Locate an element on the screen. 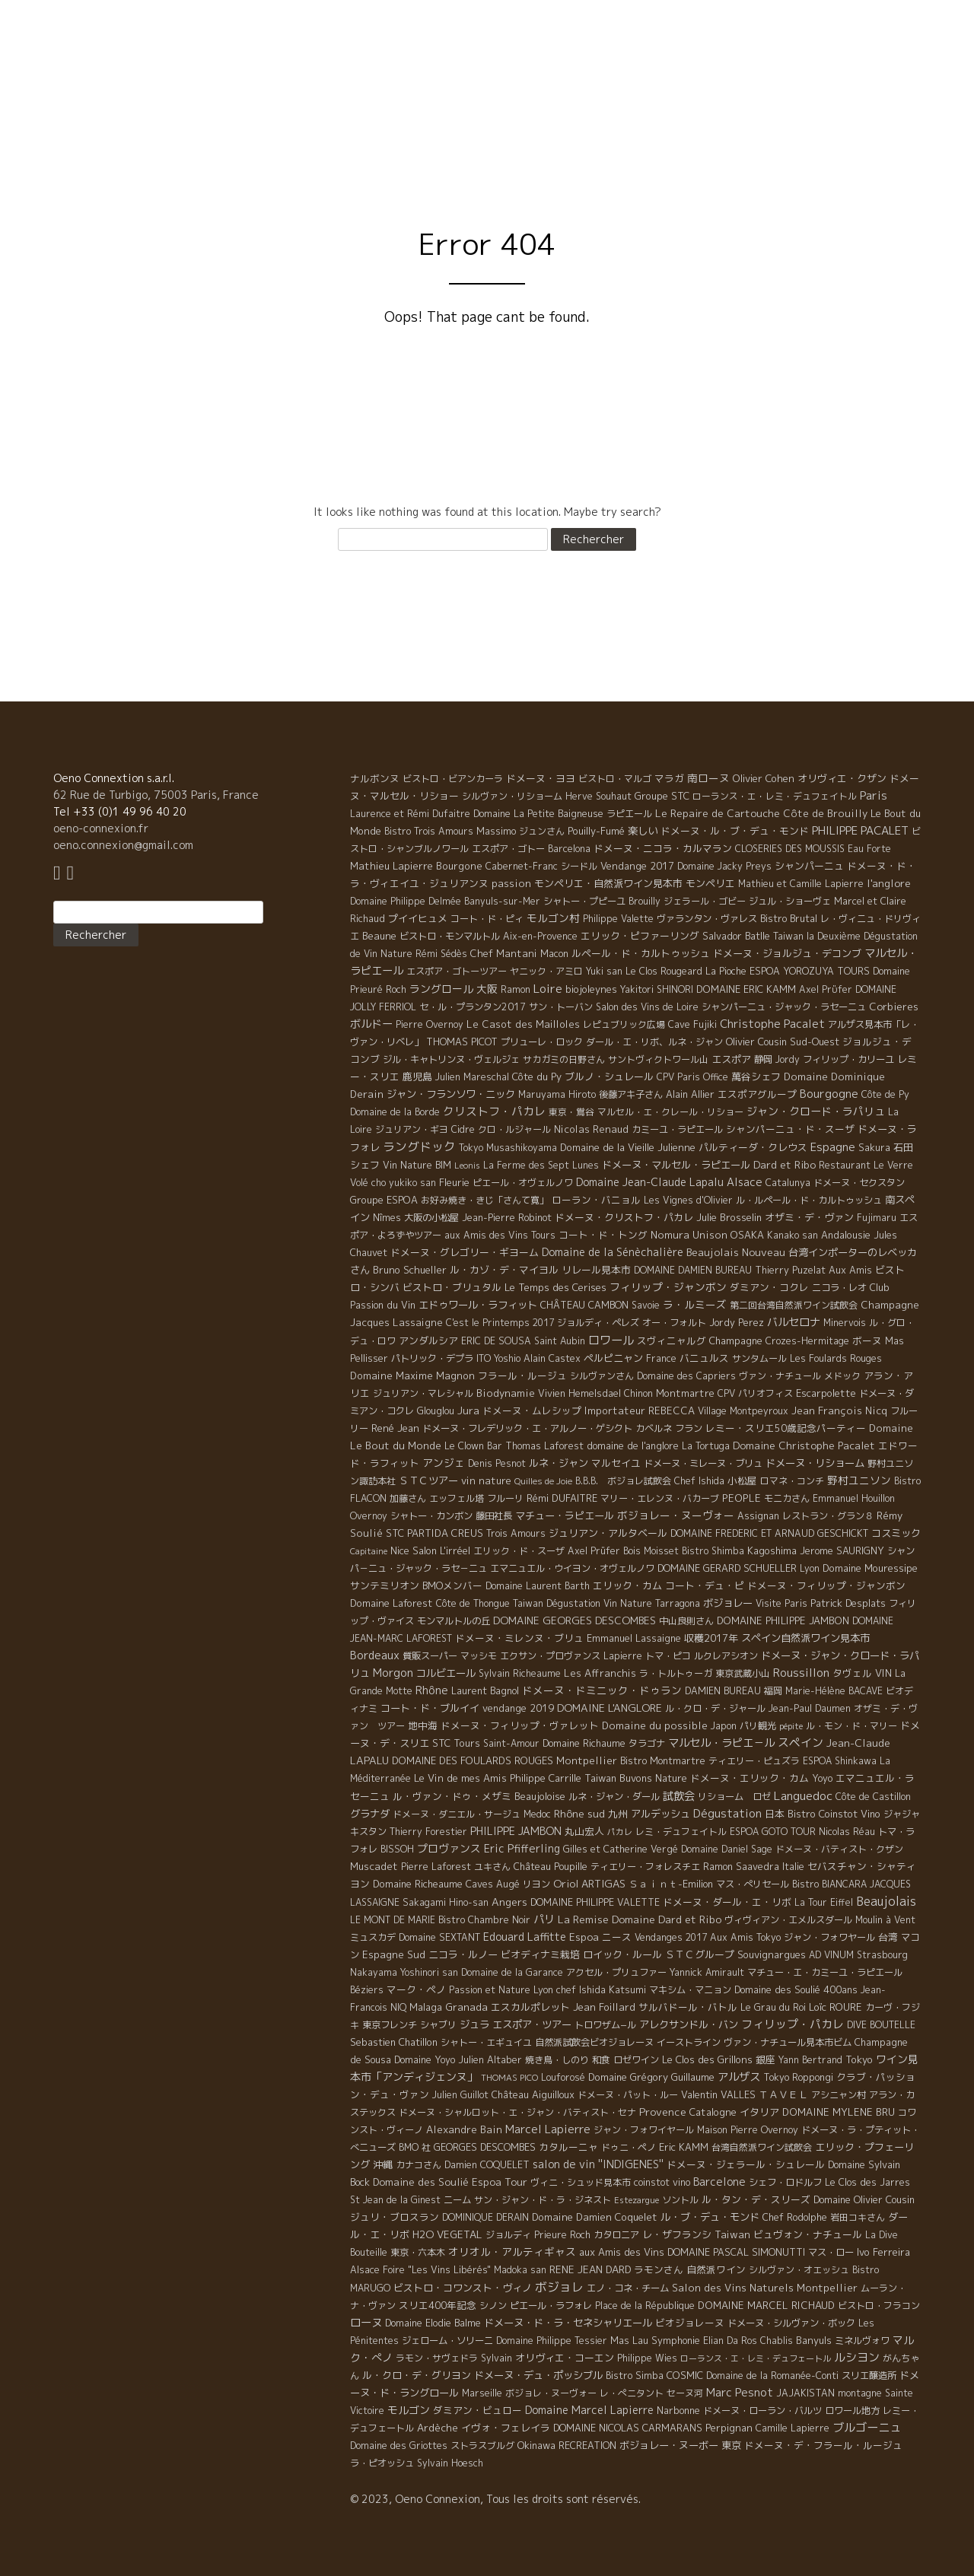 This screenshot has width=974, height=2576. ドメーヌ・ムレシップ [ドメーヌ・ムレシップ (7 éléments)] is located at coordinates (531, 1410).